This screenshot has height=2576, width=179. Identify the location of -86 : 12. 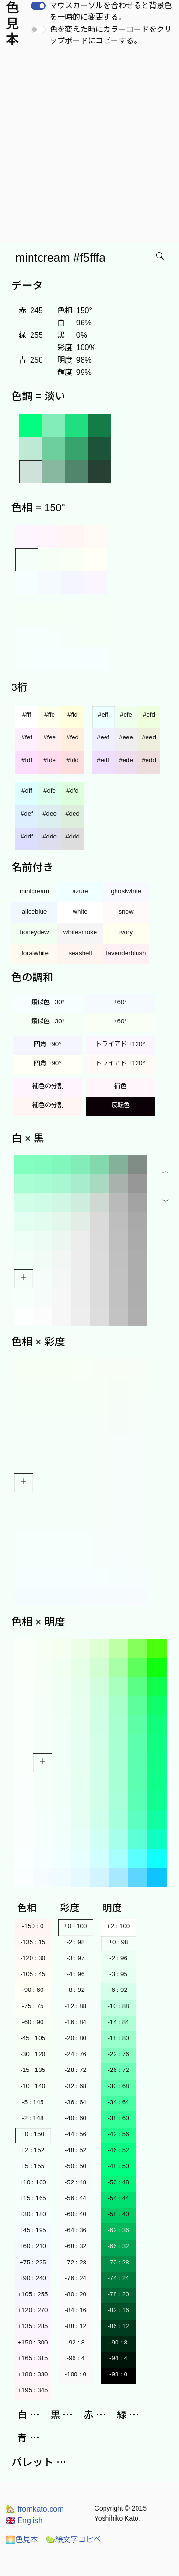
(118, 2326).